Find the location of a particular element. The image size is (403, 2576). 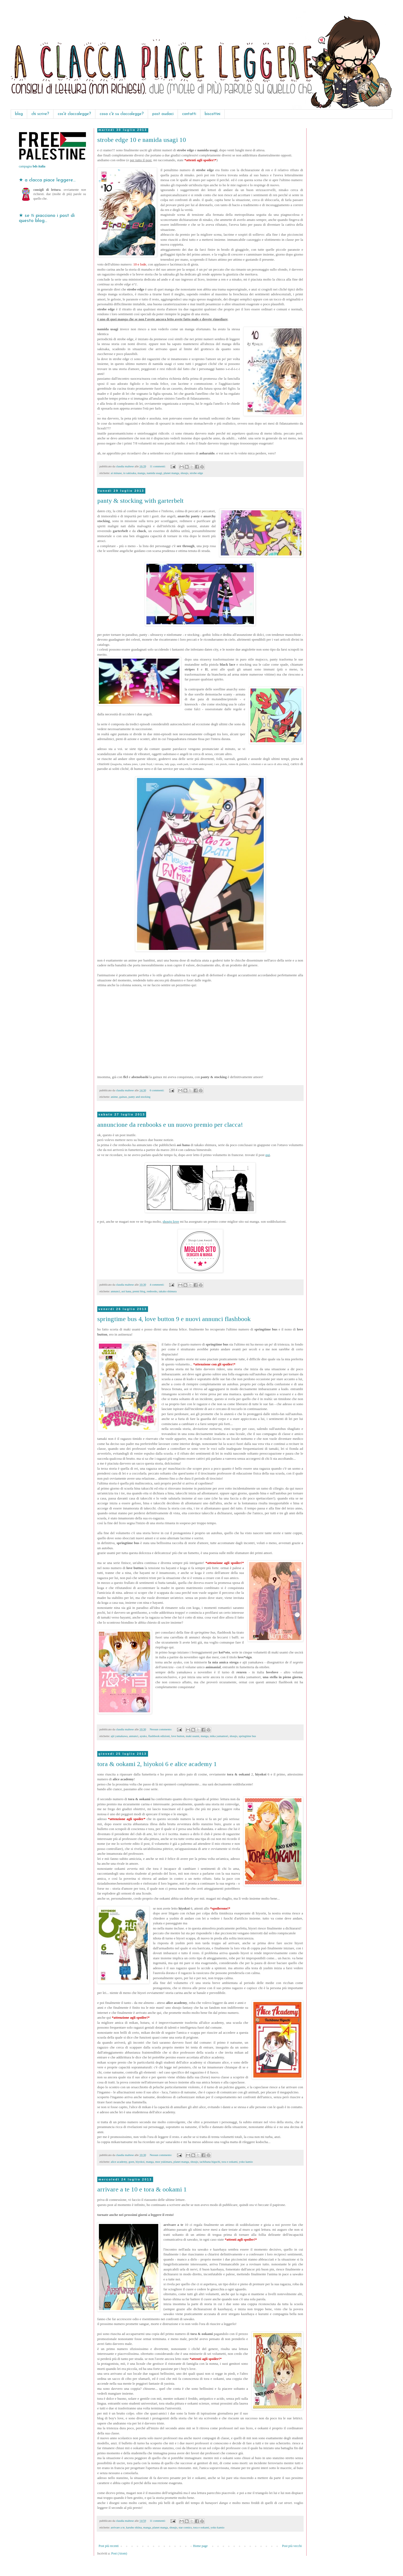

blog is located at coordinates (19, 114).